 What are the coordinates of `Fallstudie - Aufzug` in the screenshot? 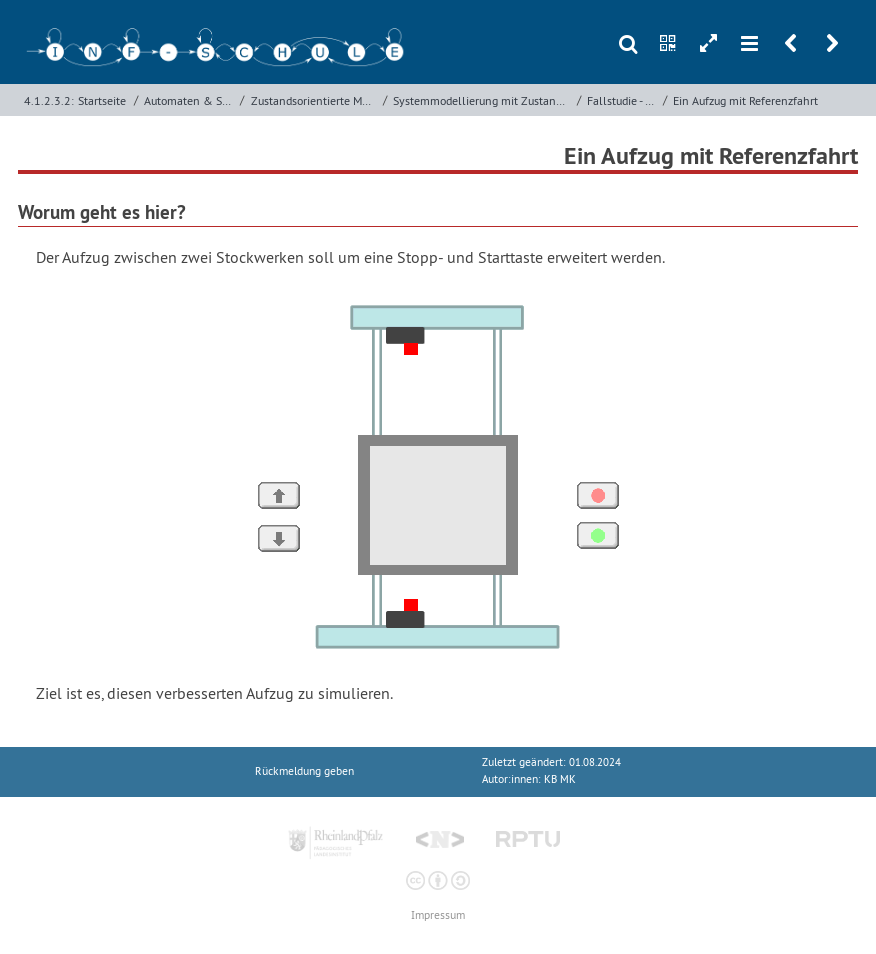 It's located at (622, 100).